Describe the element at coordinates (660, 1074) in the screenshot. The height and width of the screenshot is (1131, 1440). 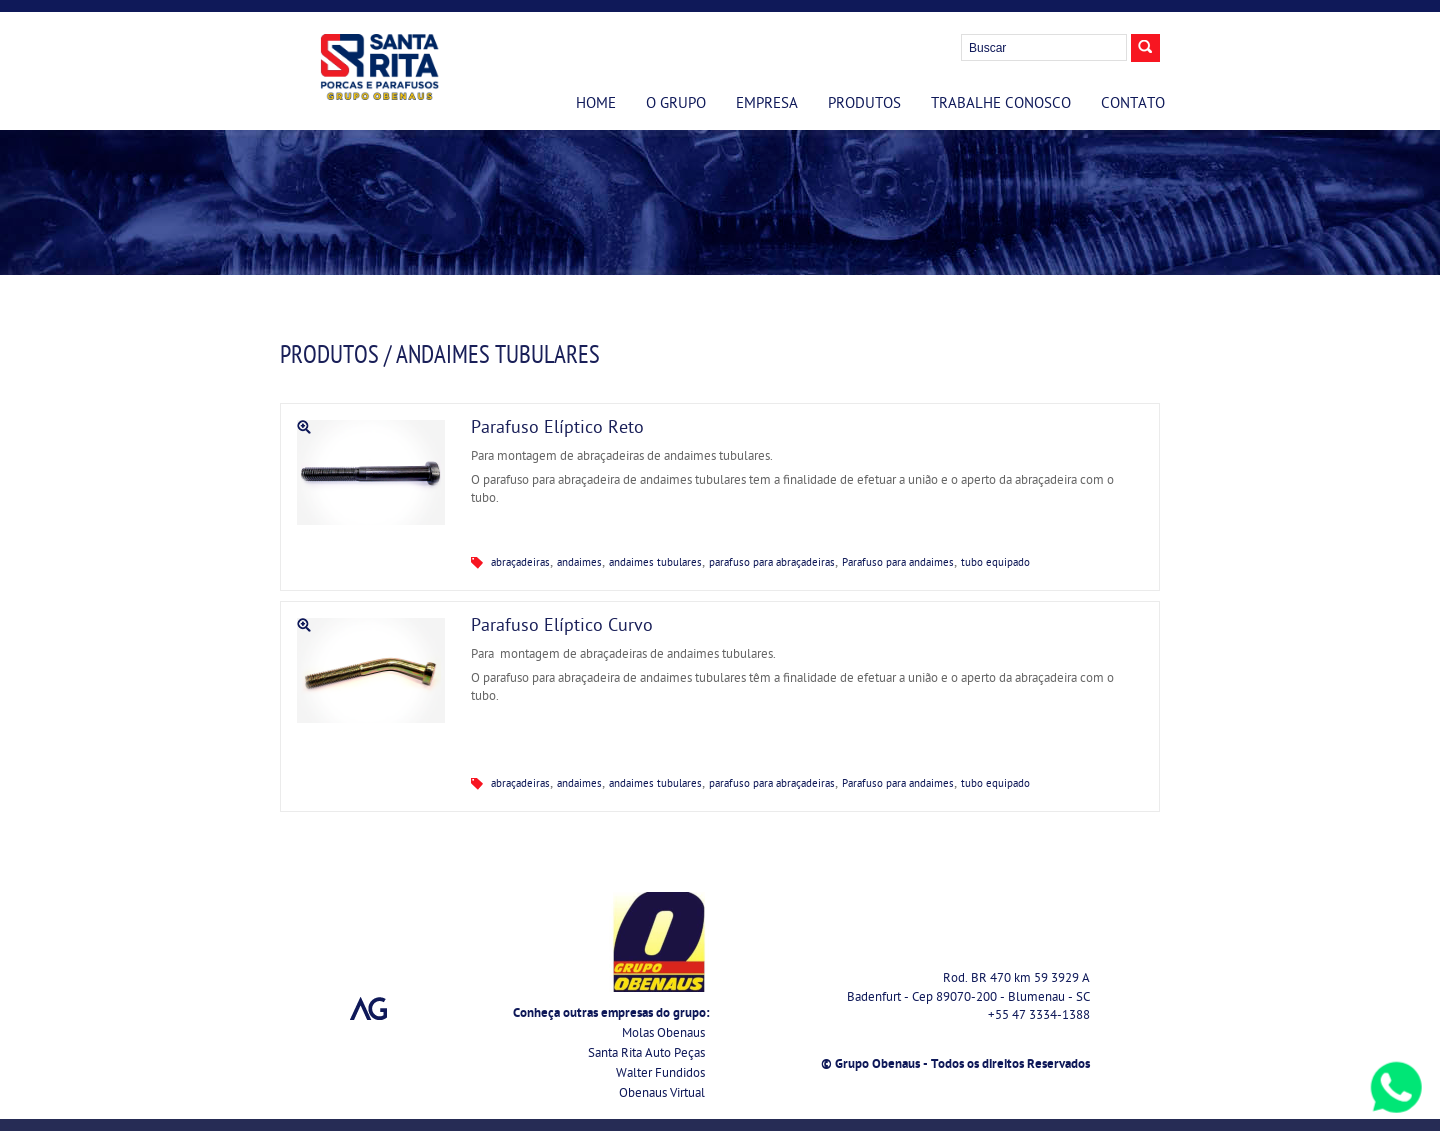
I see `Walter Fundidos` at that location.